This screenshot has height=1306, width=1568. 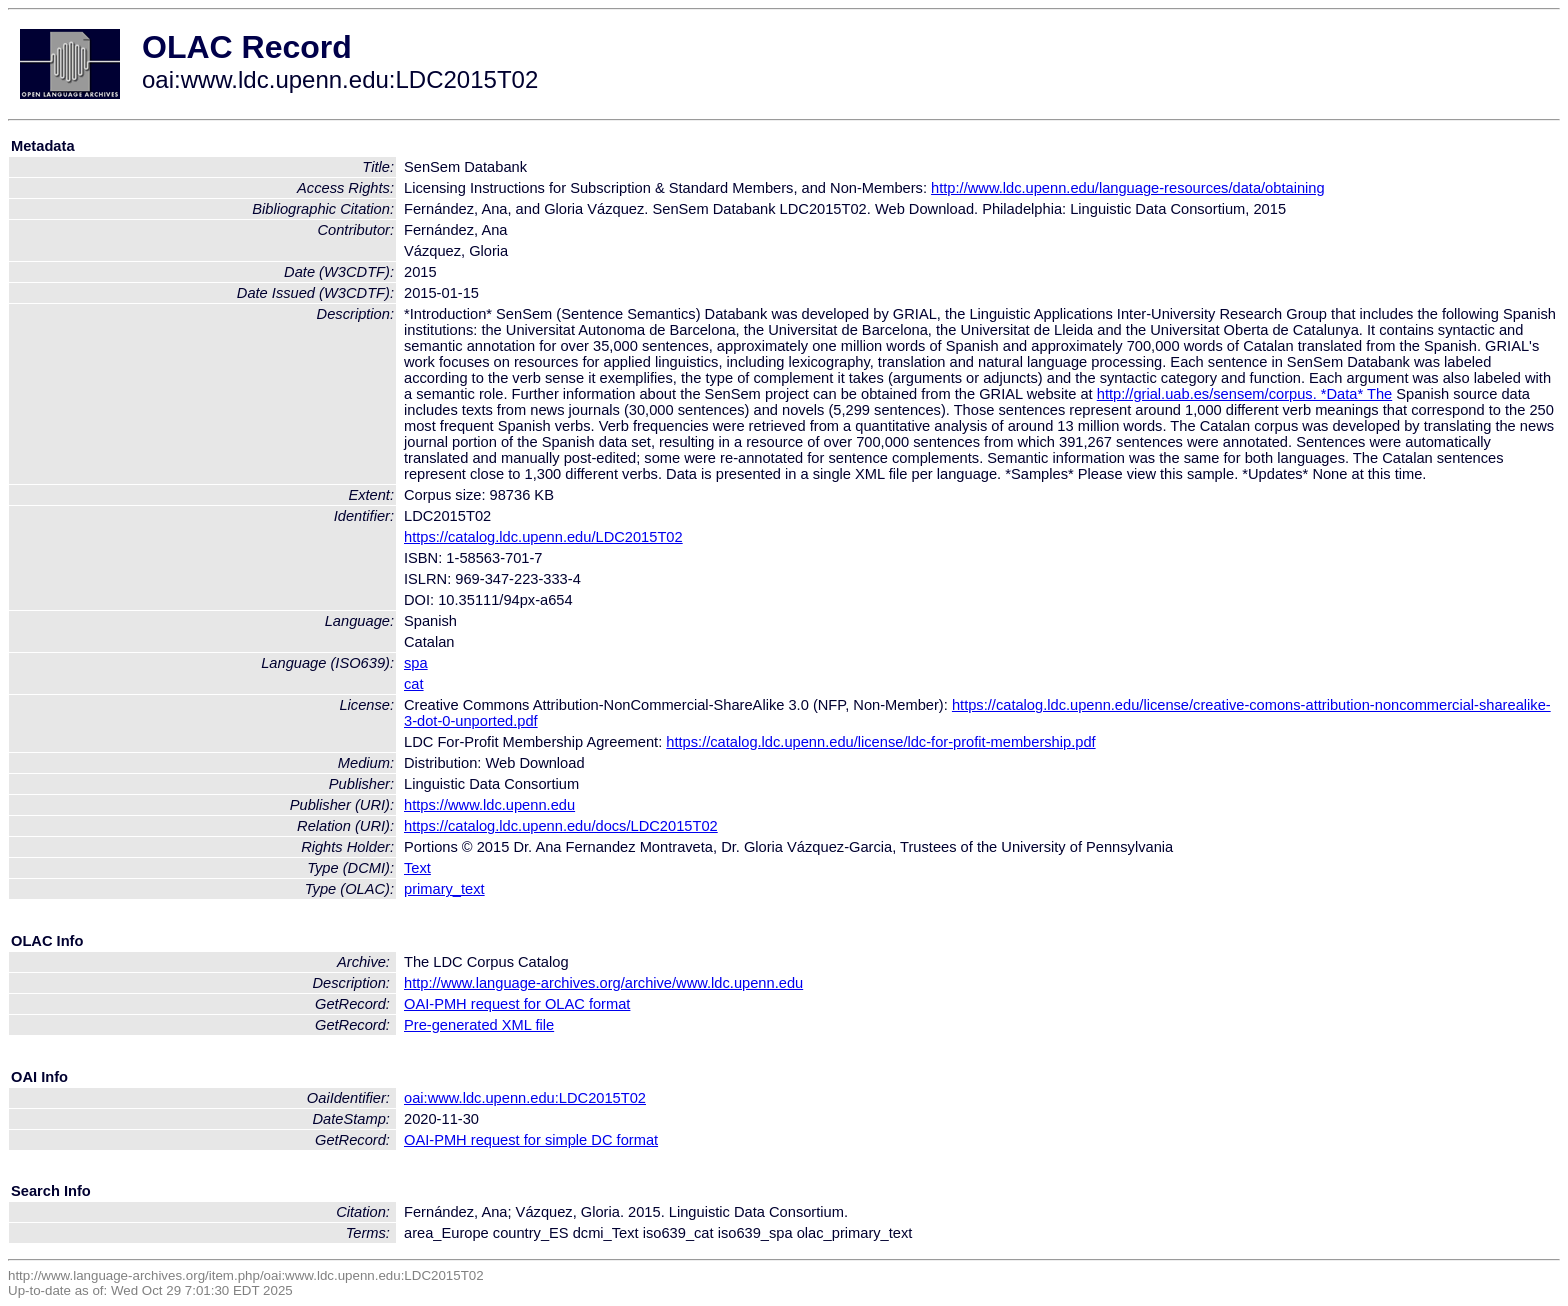 I want to click on oai:www.ldc.upenn.edu:LDC2015T02, so click(x=525, y=1098).